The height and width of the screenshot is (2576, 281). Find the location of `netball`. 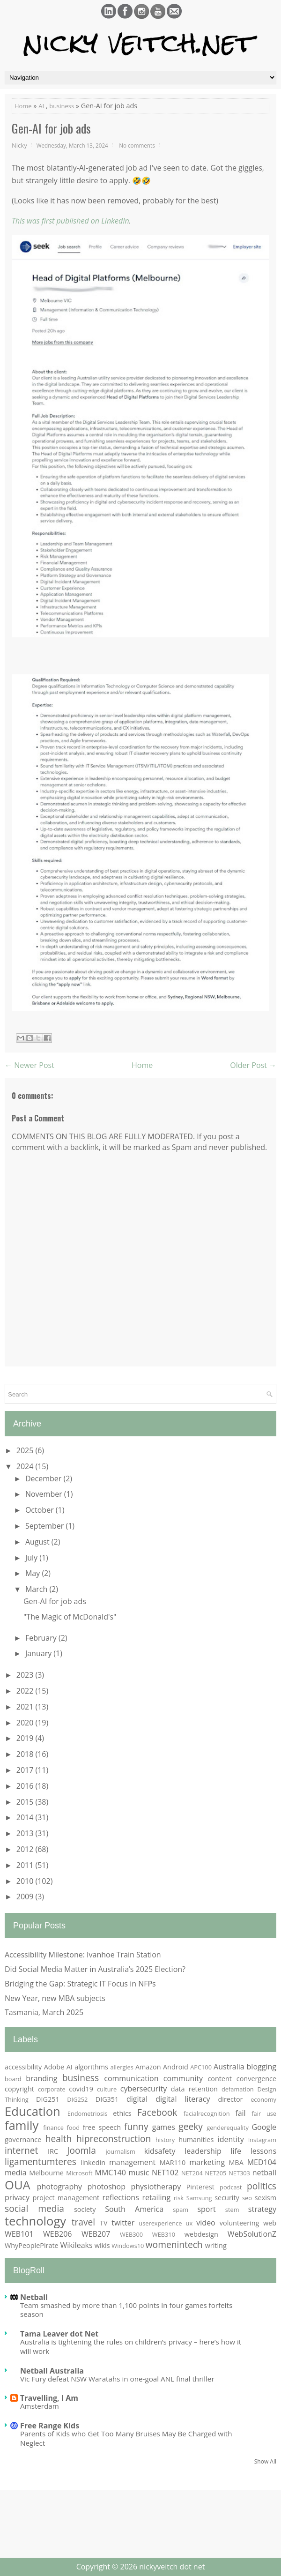

netball is located at coordinates (264, 2172).